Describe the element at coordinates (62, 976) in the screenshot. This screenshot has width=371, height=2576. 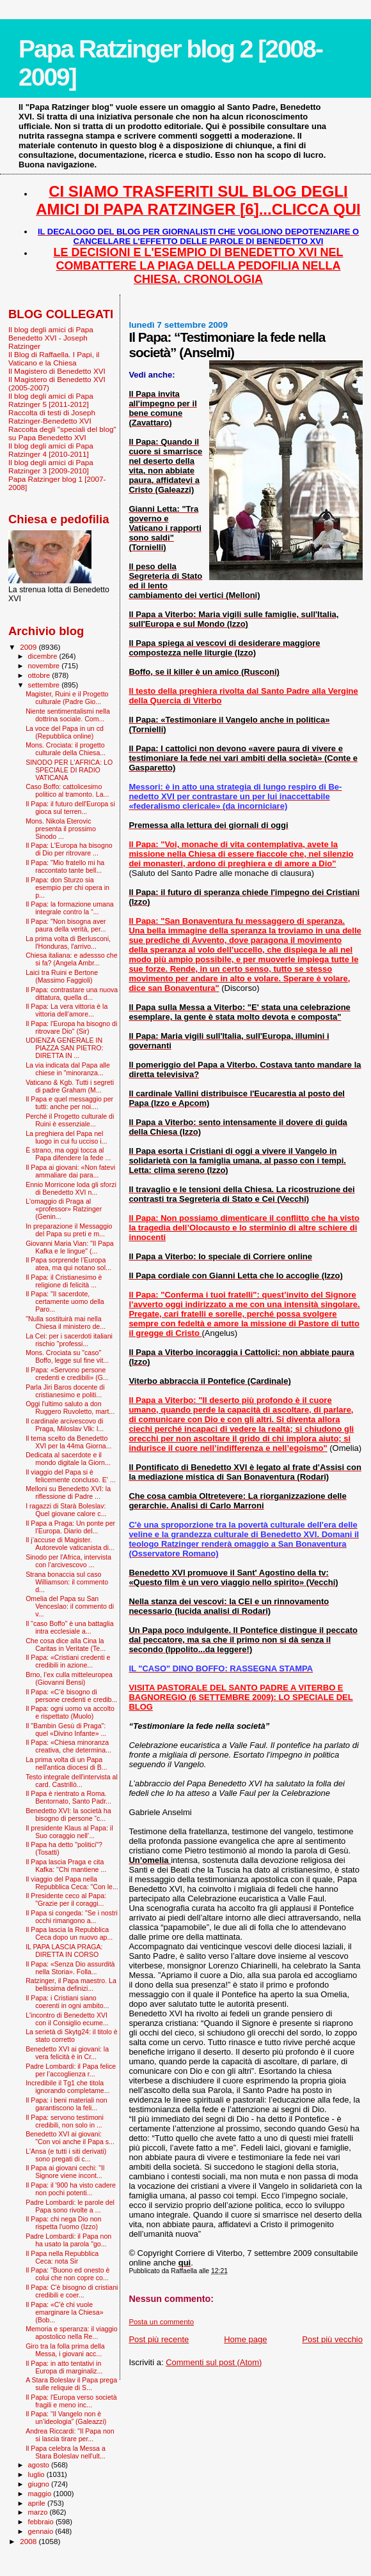
I see `Laici tra Ruini e Bertone (Massimo Faggioli)` at that location.